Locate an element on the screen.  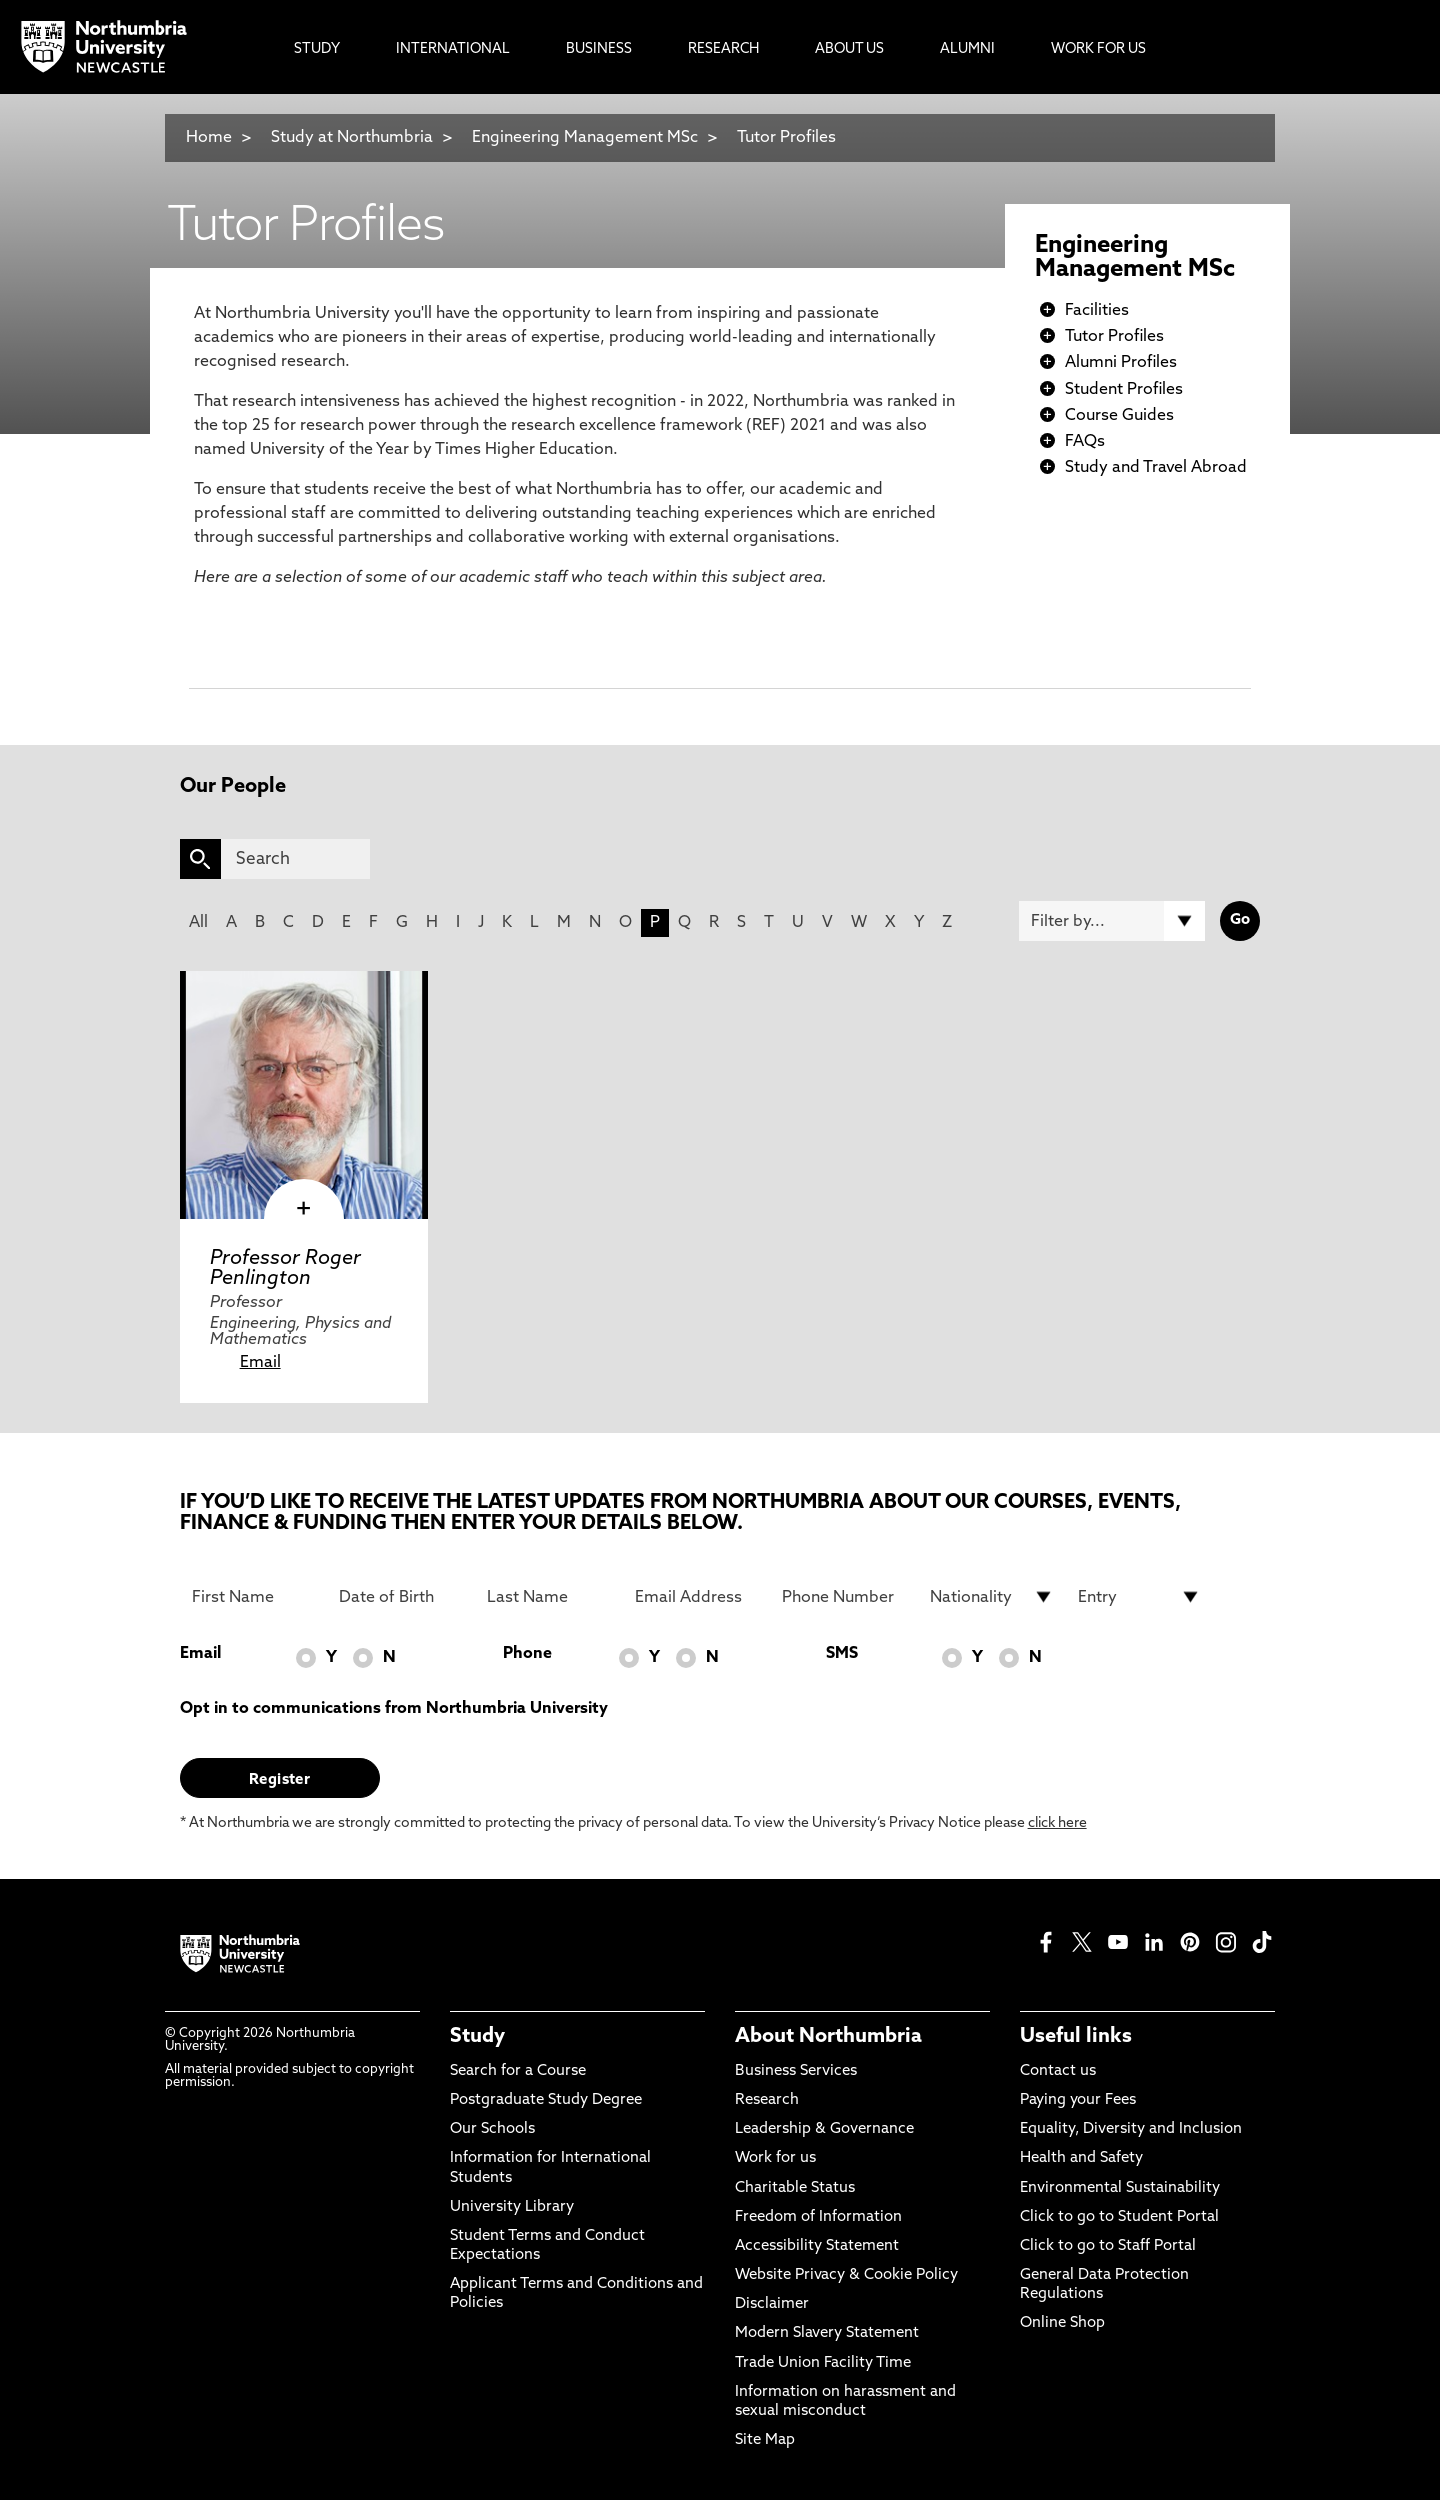
Trade Union Facility Time is located at coordinates (823, 2363).